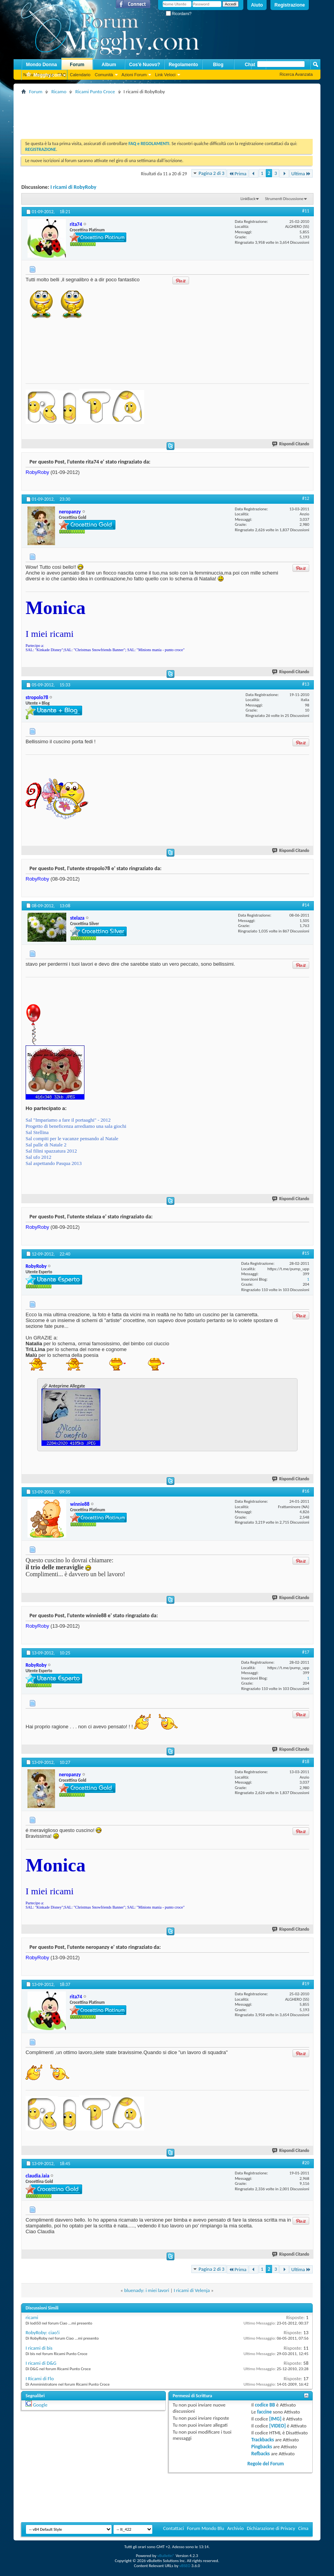 Image resolution: width=334 pixels, height=2576 pixels. Describe the element at coordinates (134, 74) in the screenshot. I see `Azioni Forum` at that location.